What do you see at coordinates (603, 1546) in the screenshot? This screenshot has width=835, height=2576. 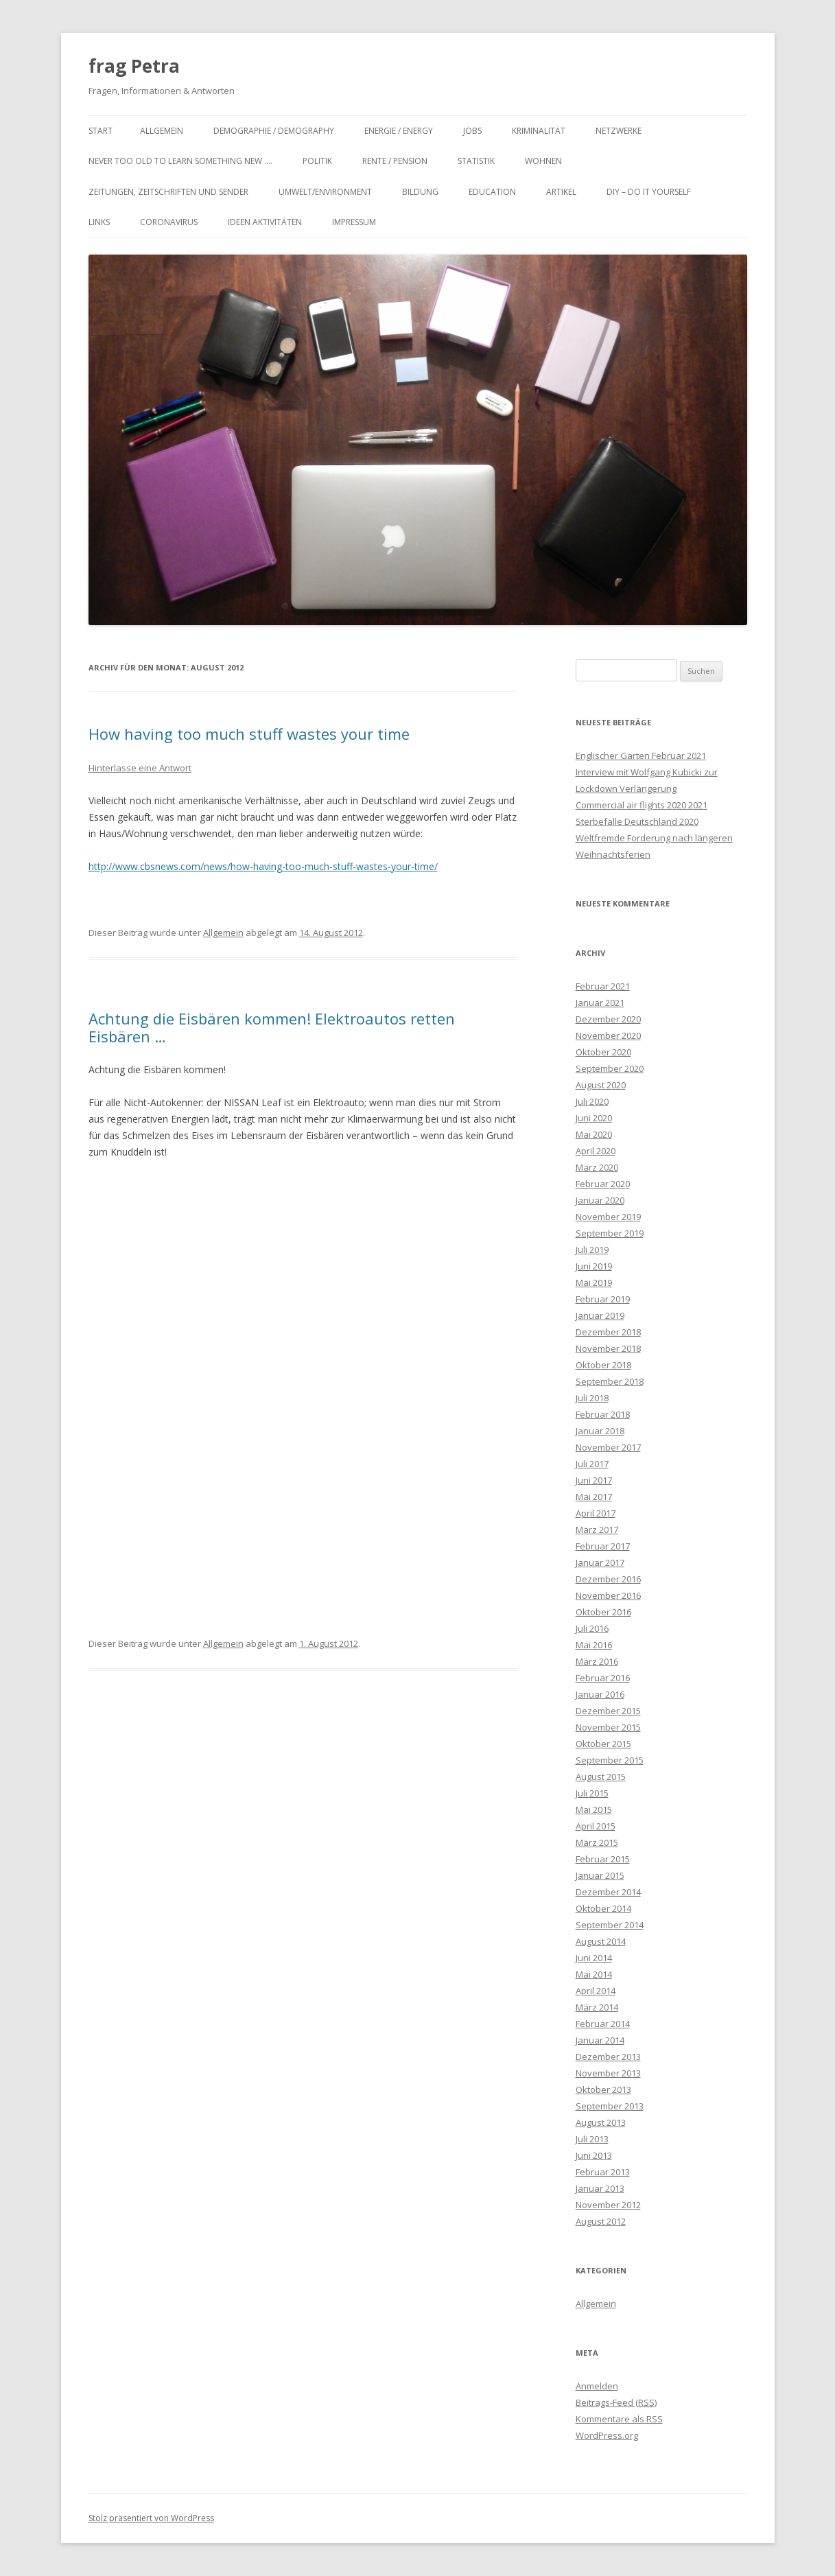 I see `Februar 2017` at bounding box center [603, 1546].